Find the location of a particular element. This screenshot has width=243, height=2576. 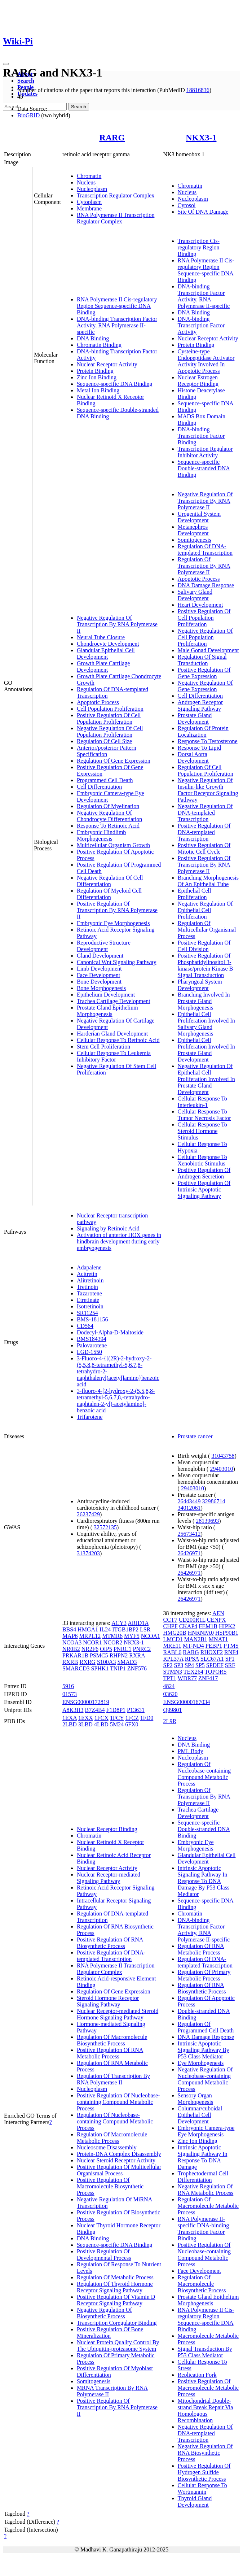

Negative Regulation Of DNA-templated Transcription is located at coordinates (205, 812).